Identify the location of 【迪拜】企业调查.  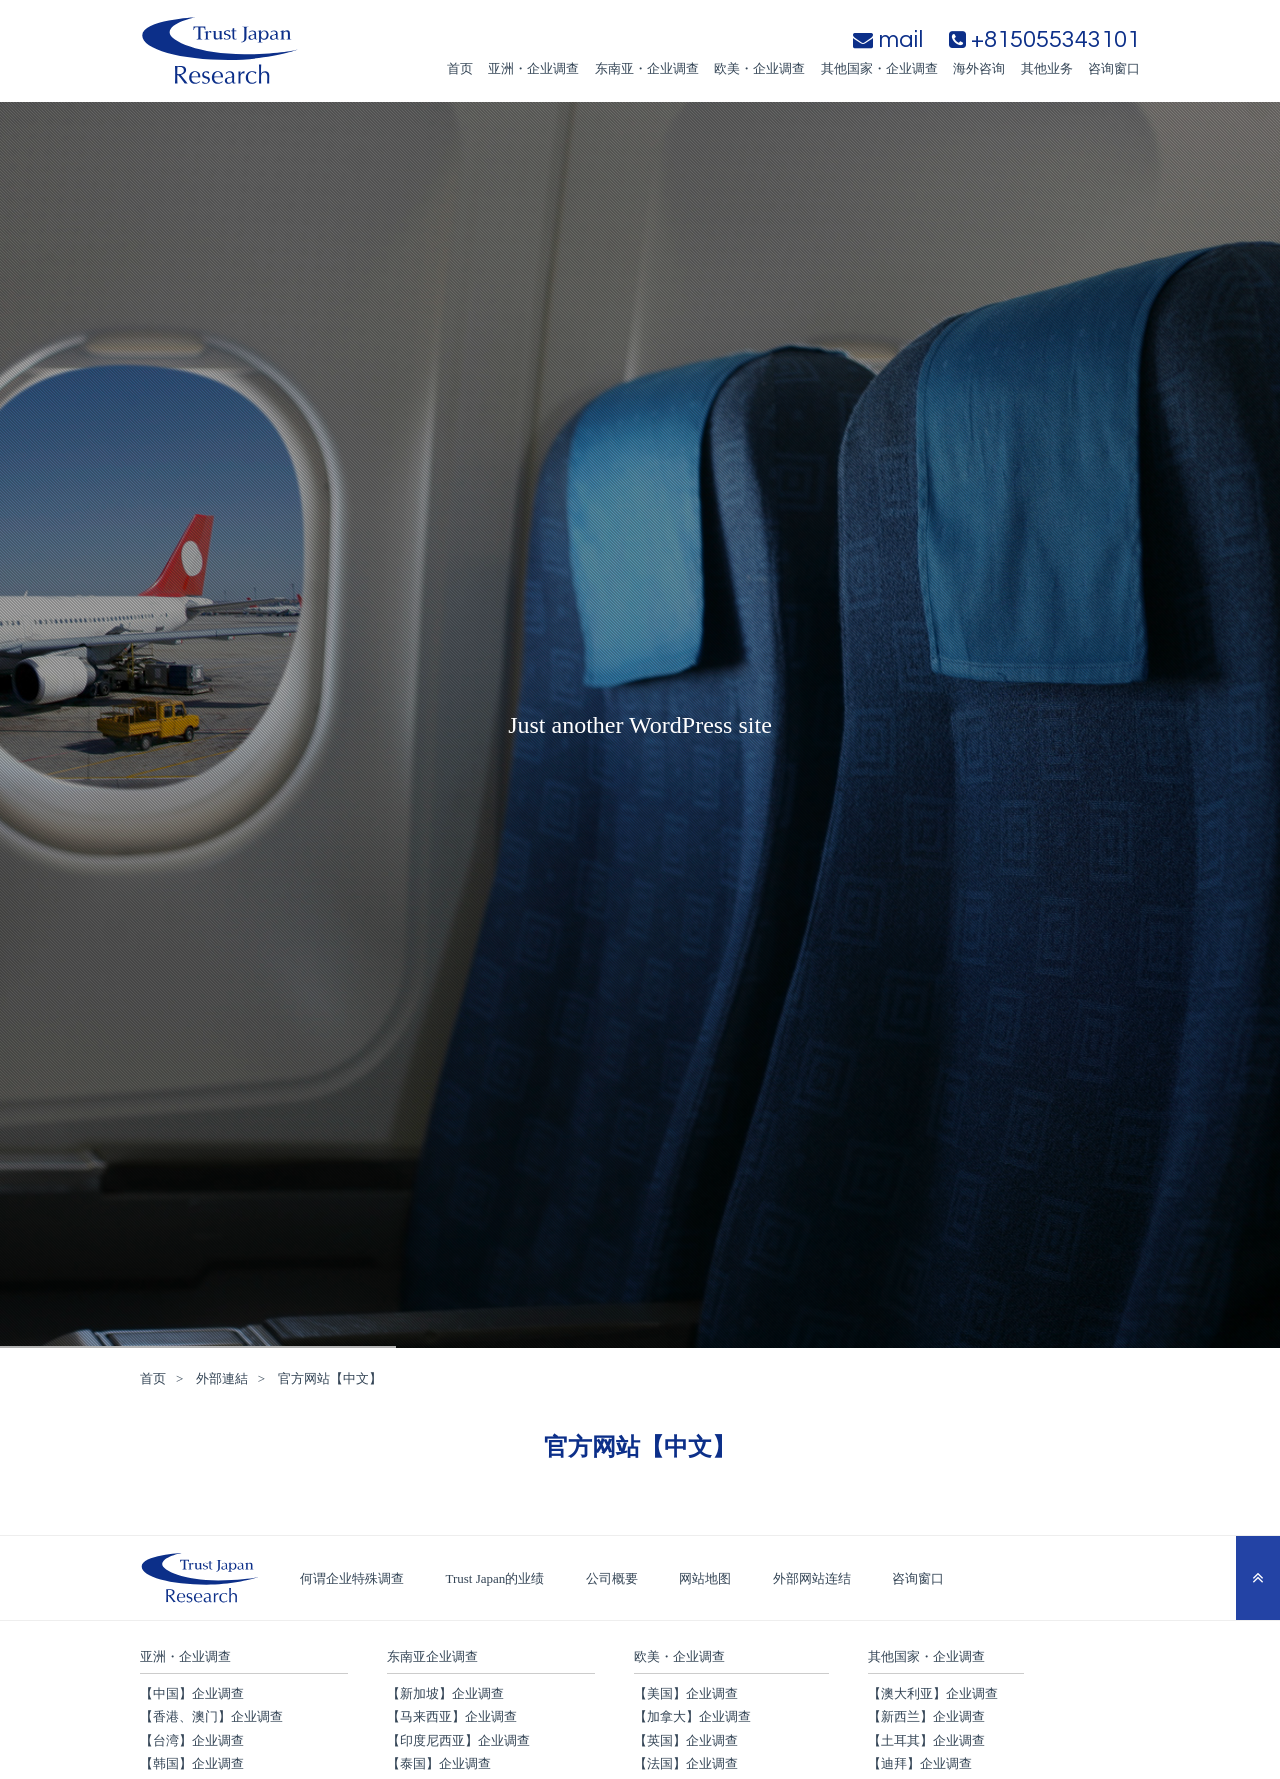
(920, 1763).